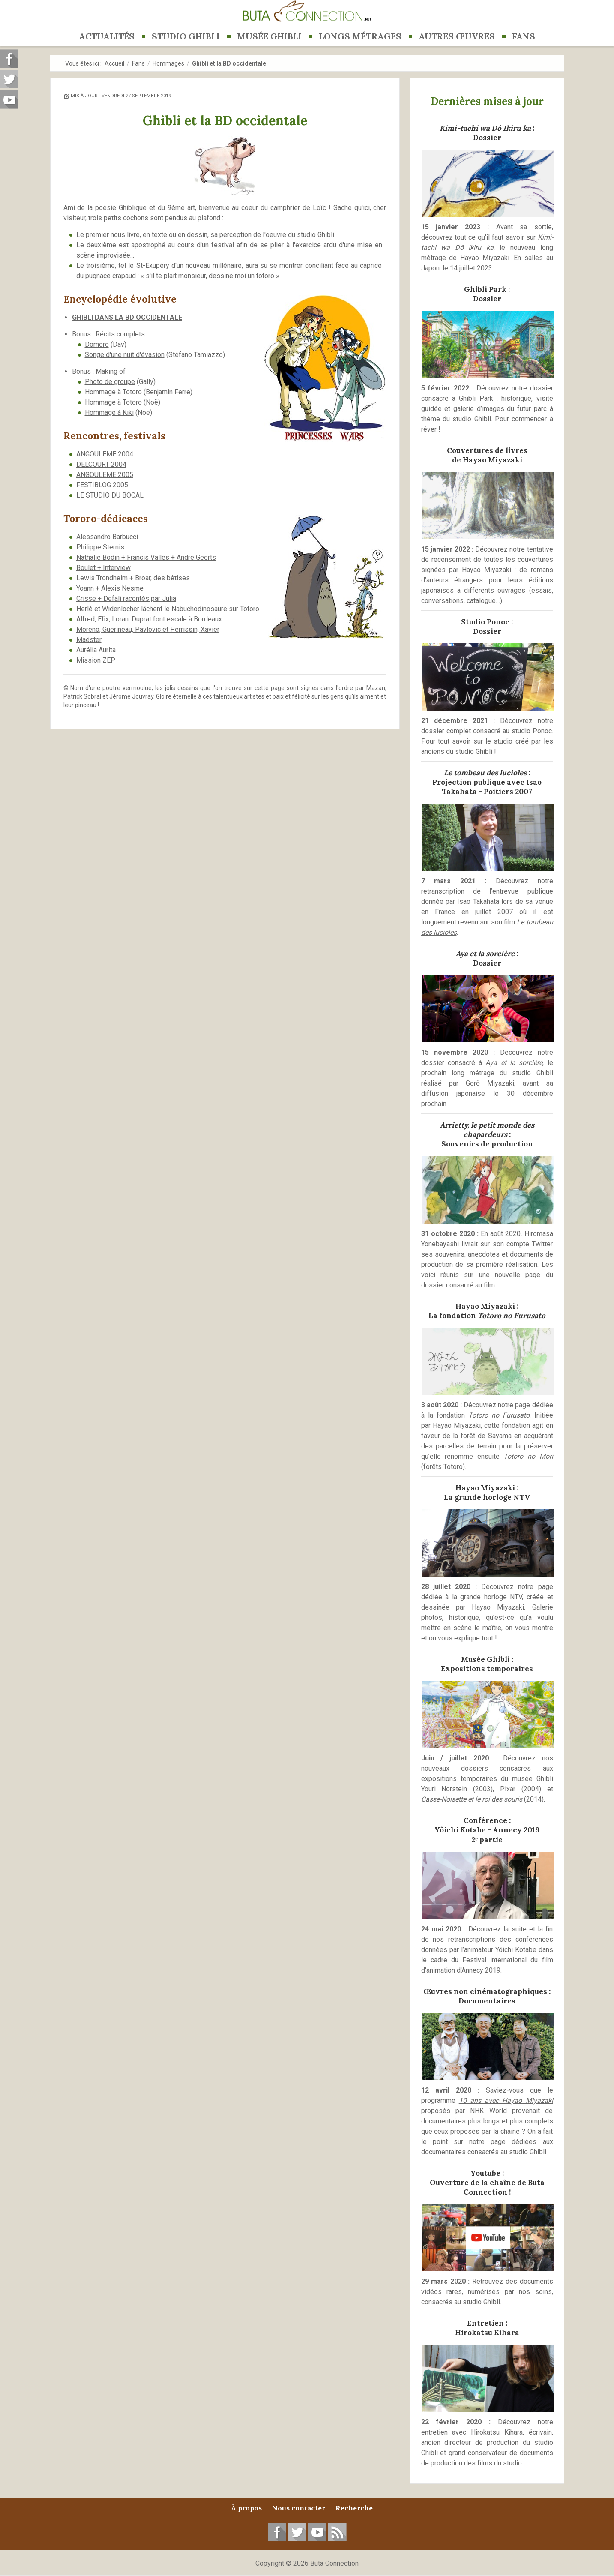  Describe the element at coordinates (110, 382) in the screenshot. I see `Photo de groupe` at that location.